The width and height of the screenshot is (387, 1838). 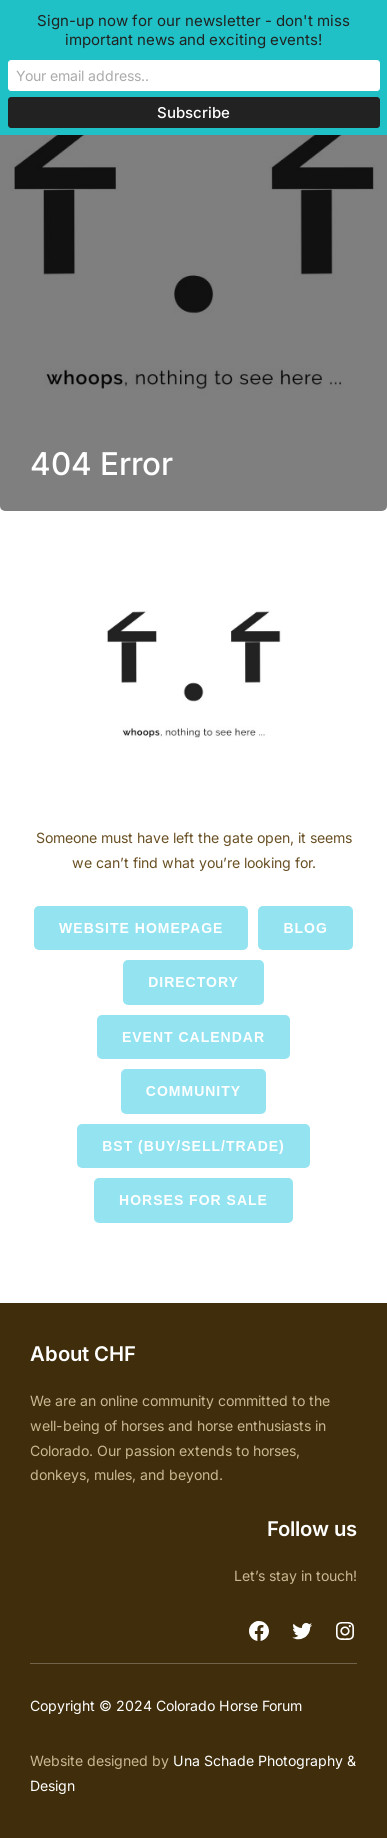 I want to click on BST (Buy/Sell/Trade), so click(x=193, y=1146).